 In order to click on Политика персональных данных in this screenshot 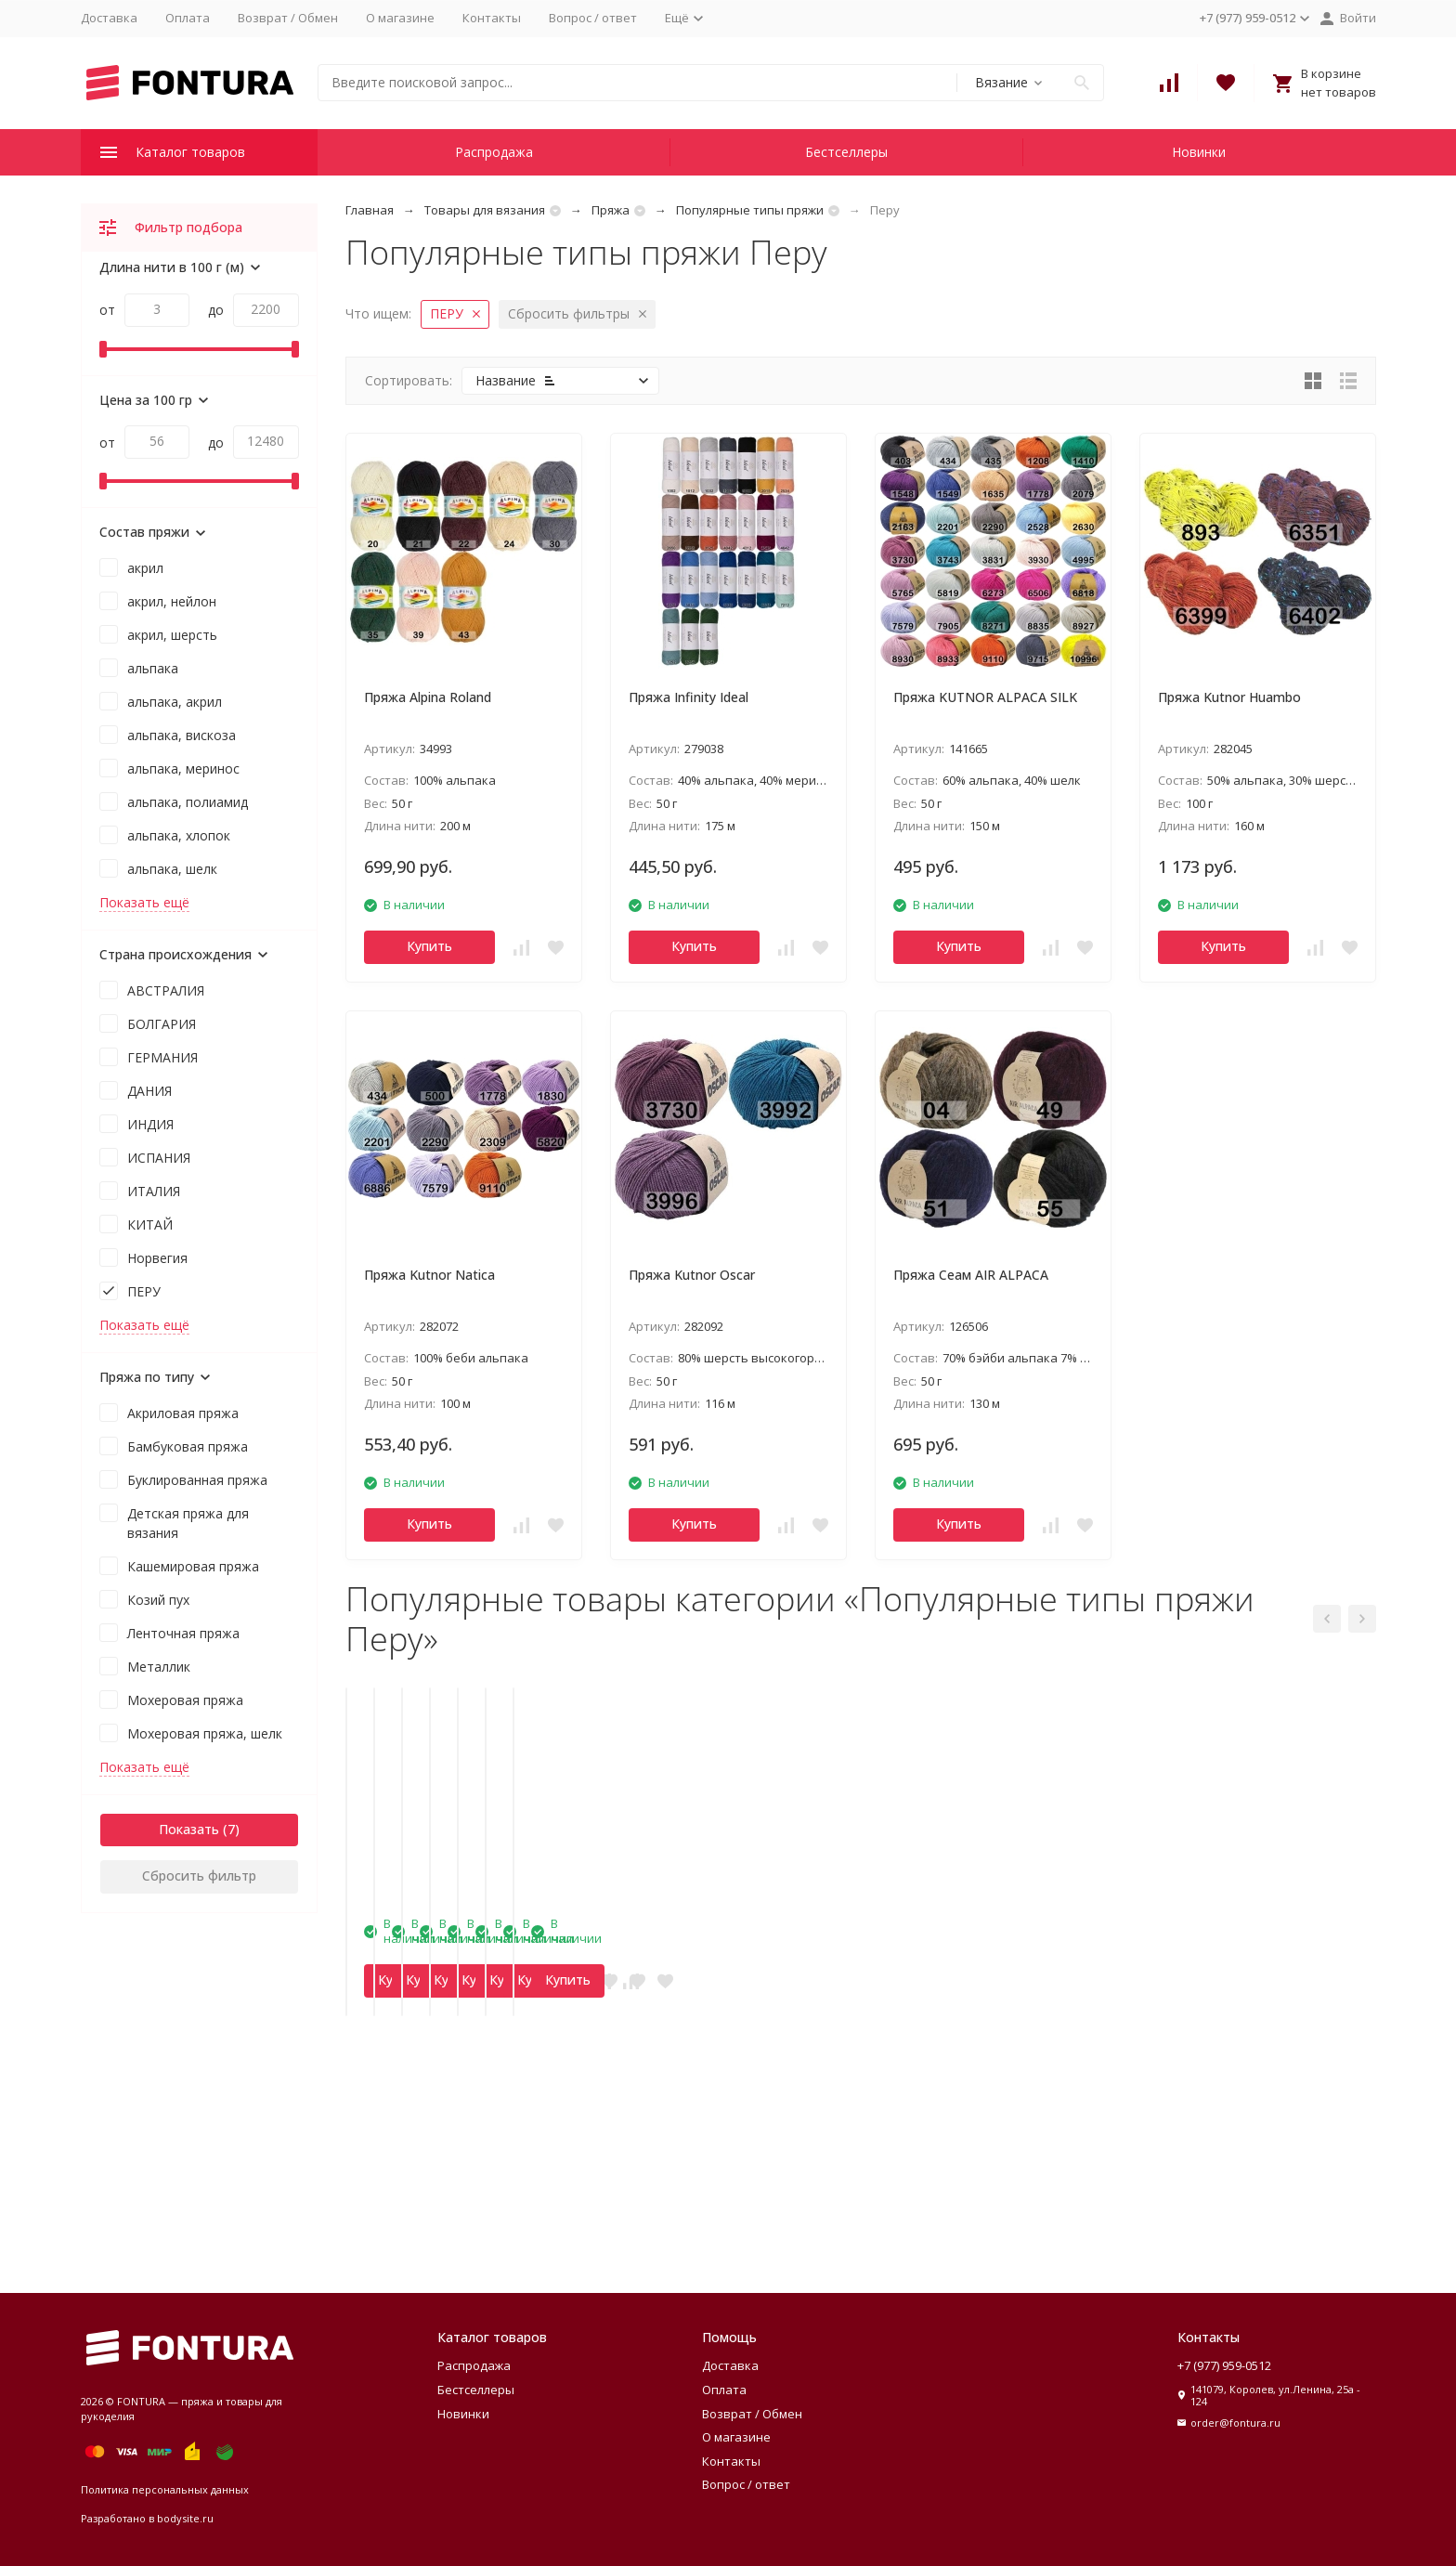, I will do `click(165, 2489)`.